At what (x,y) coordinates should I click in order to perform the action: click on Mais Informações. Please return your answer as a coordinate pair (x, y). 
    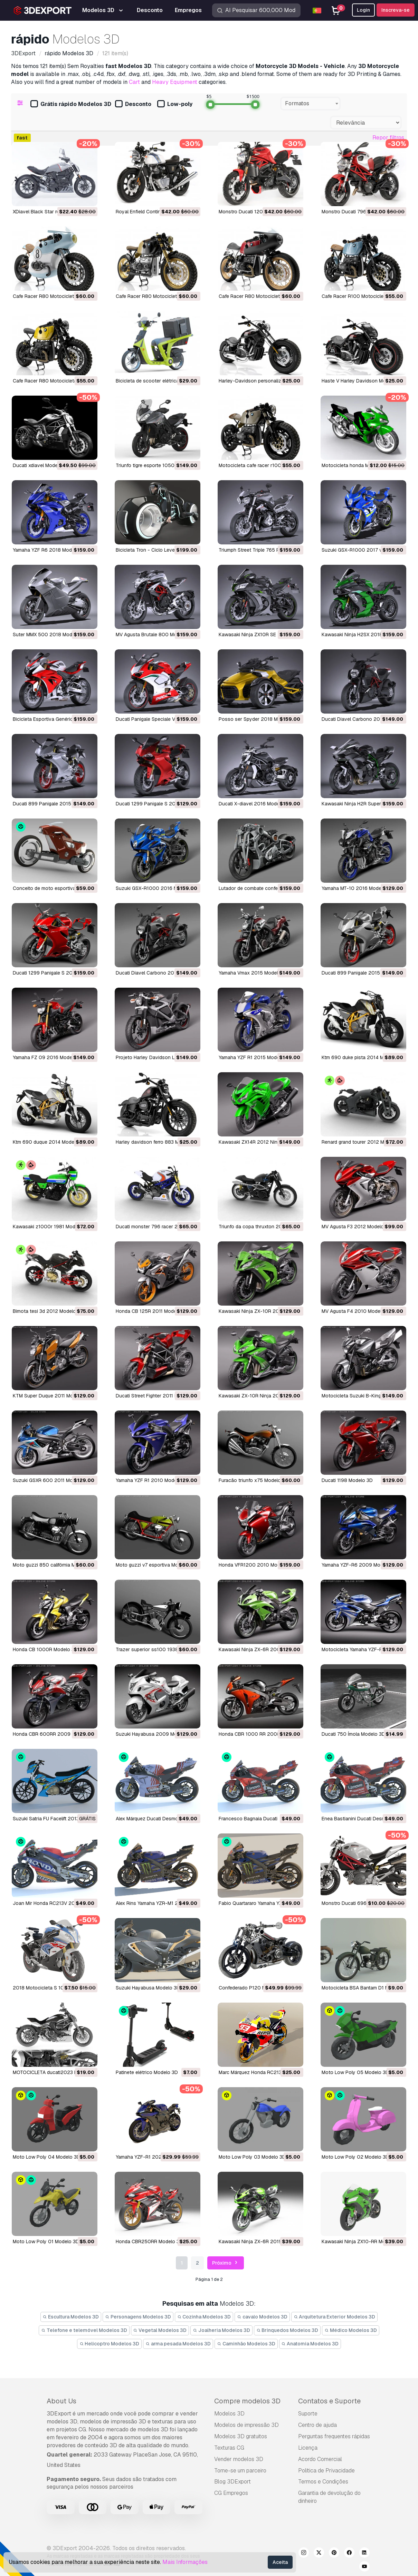
    Looking at the image, I should click on (185, 2562).